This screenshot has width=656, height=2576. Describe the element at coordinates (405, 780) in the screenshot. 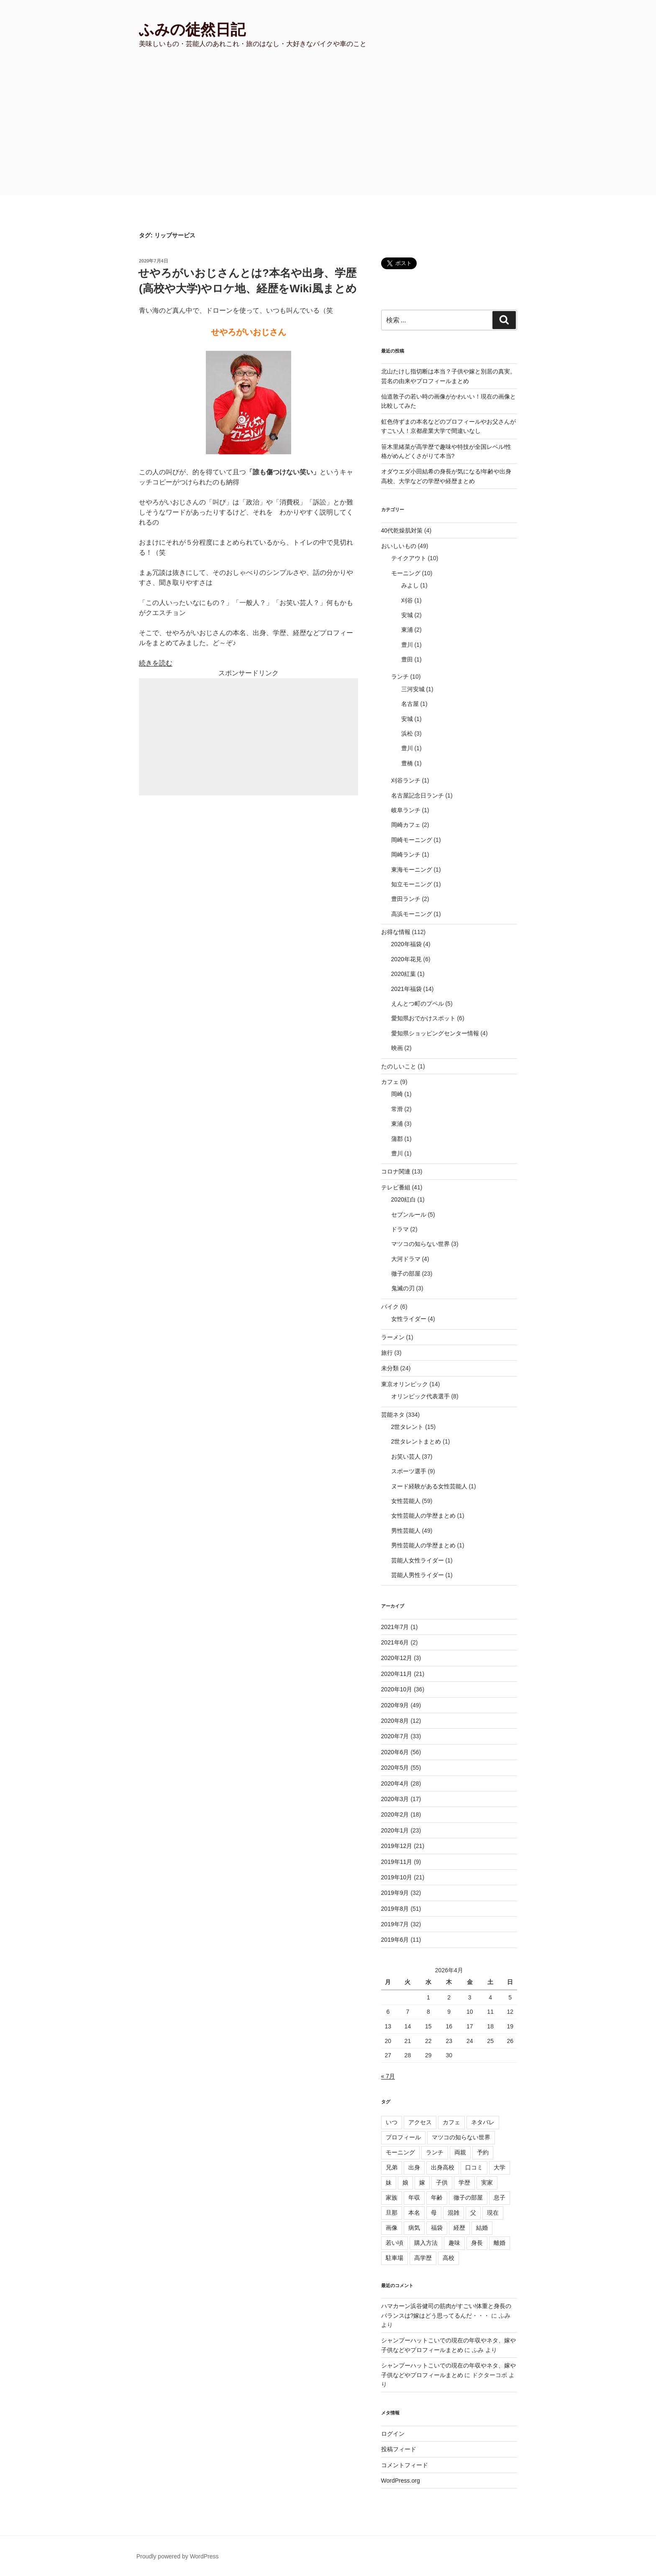

I see `刈谷ランチ` at that location.